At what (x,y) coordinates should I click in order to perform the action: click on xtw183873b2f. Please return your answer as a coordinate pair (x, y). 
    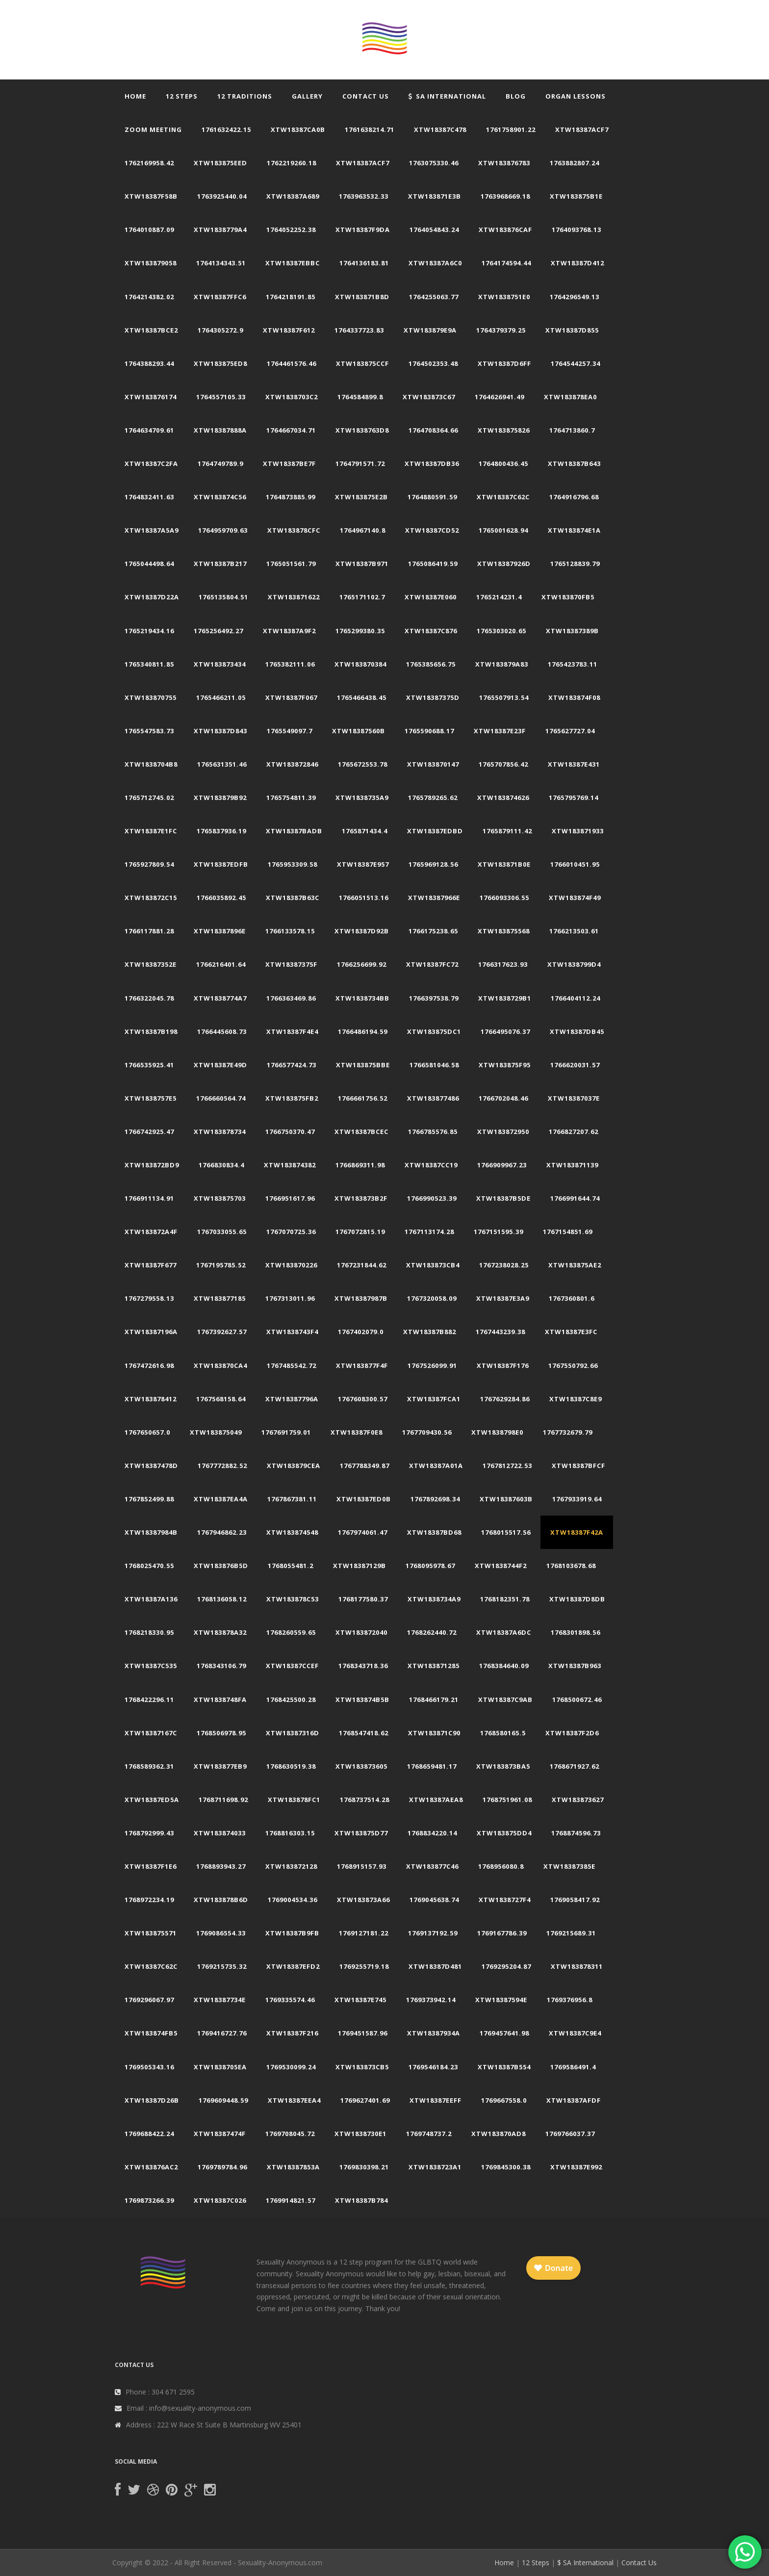
    Looking at the image, I should click on (360, 1198).